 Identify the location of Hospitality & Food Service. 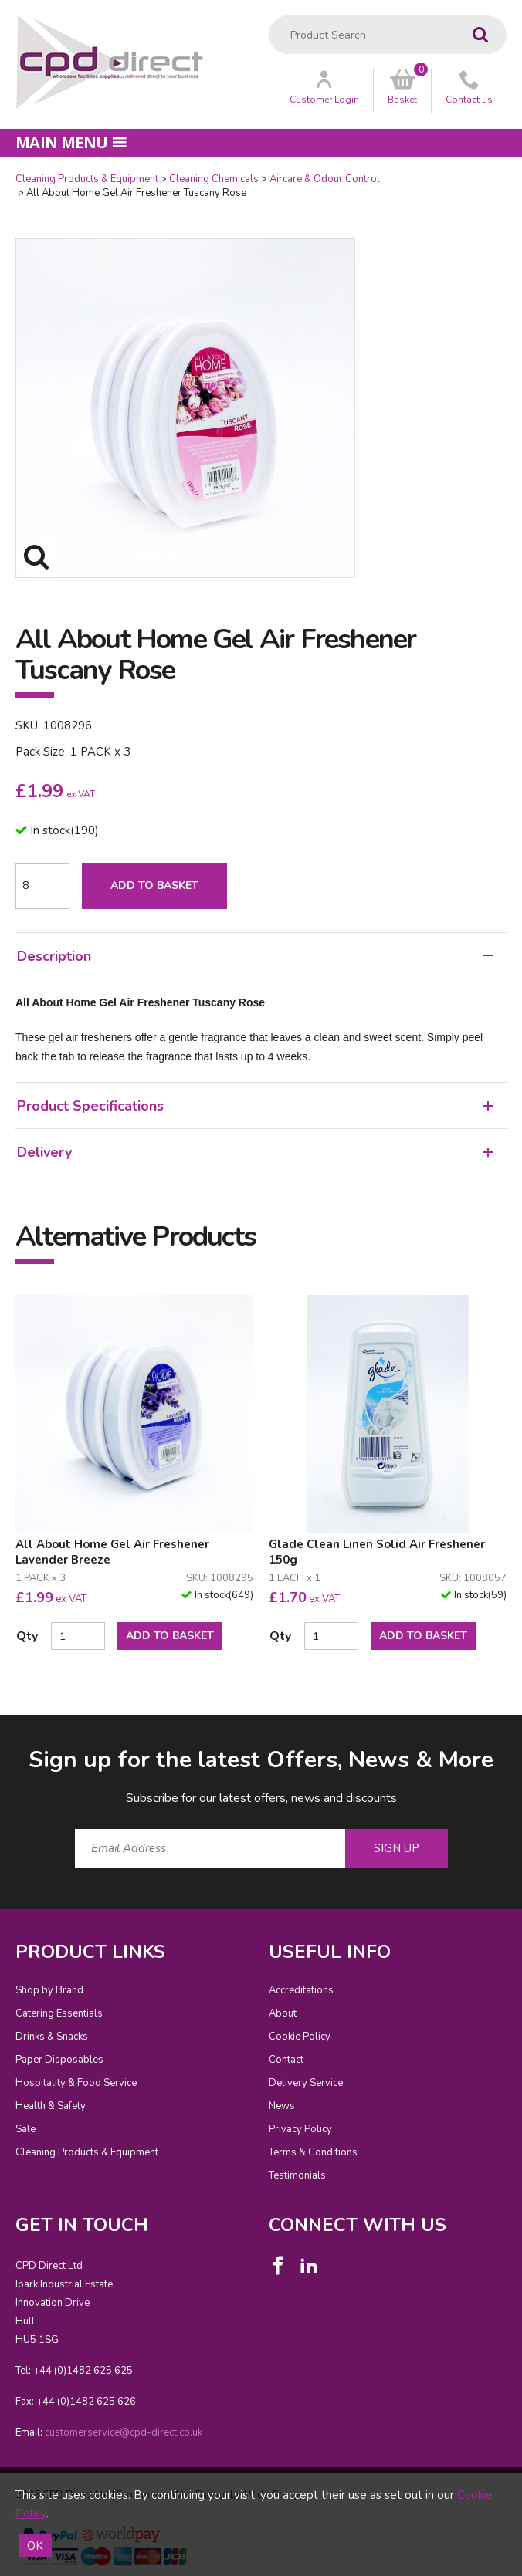
(76, 2083).